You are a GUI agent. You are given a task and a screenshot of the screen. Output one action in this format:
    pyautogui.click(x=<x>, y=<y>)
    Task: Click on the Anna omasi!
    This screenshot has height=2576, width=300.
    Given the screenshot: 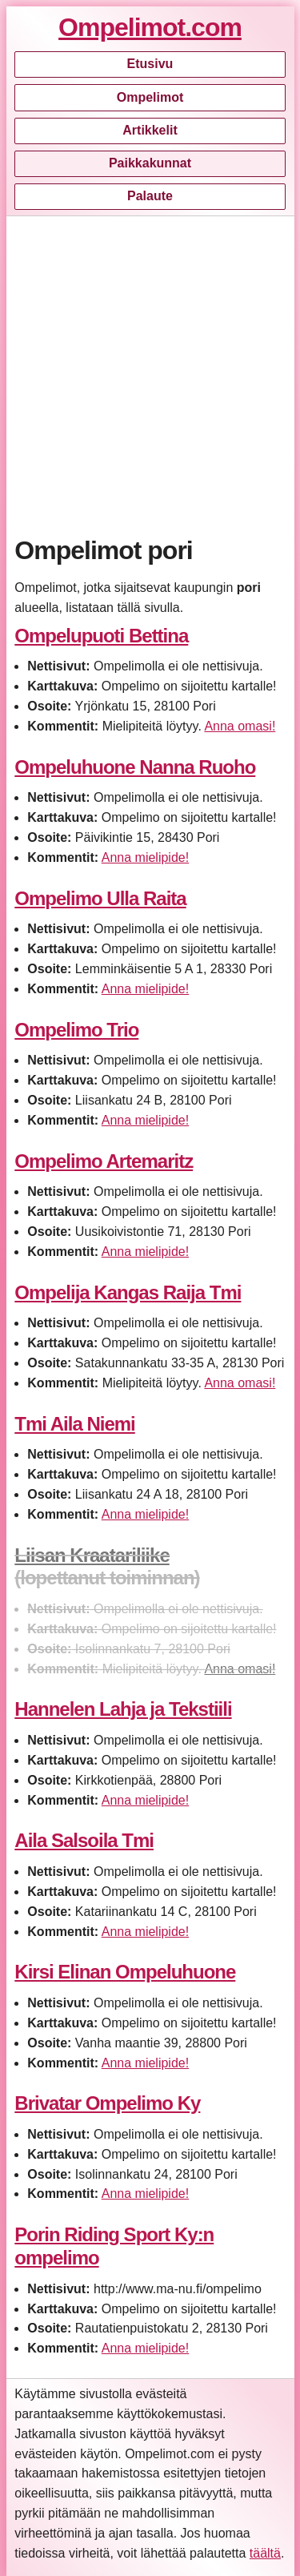 What is the action you would take?
    pyautogui.click(x=239, y=726)
    